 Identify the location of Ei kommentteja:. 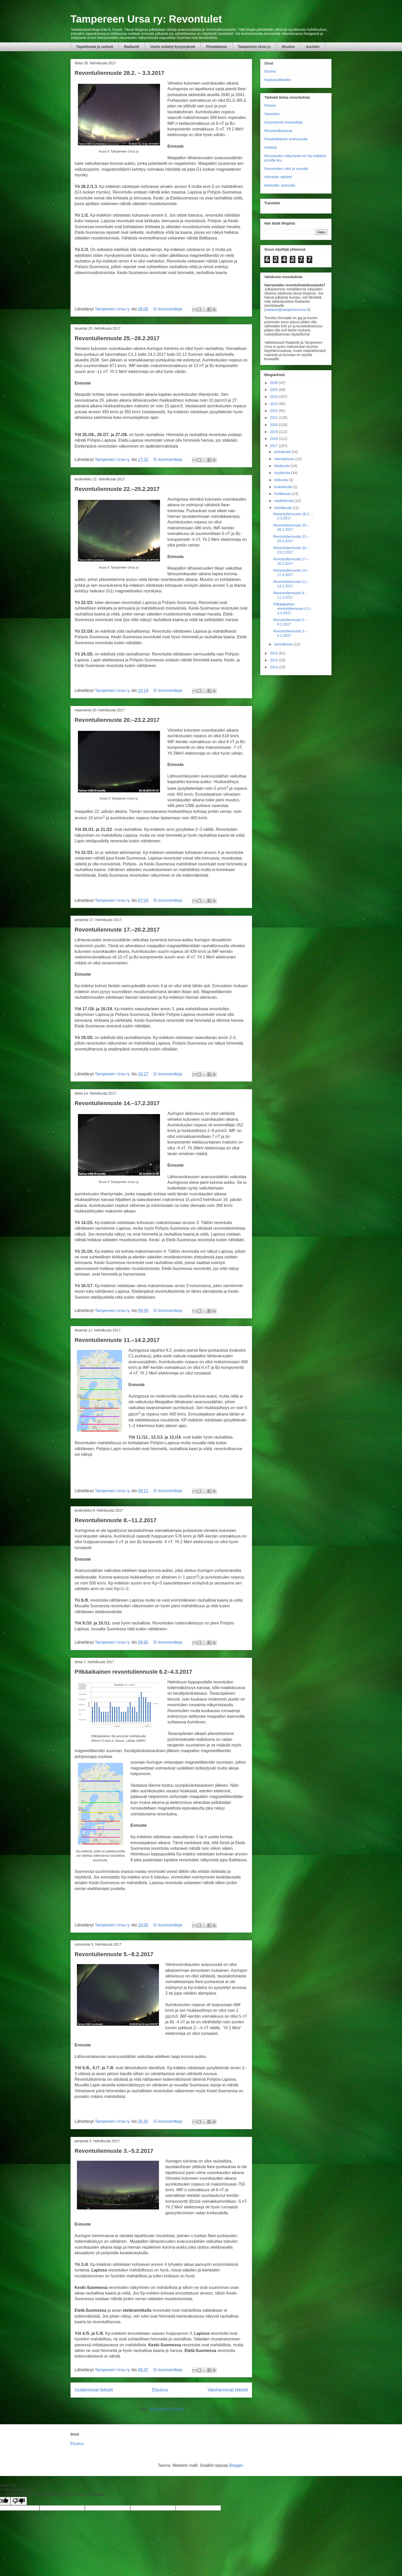
(169, 309).